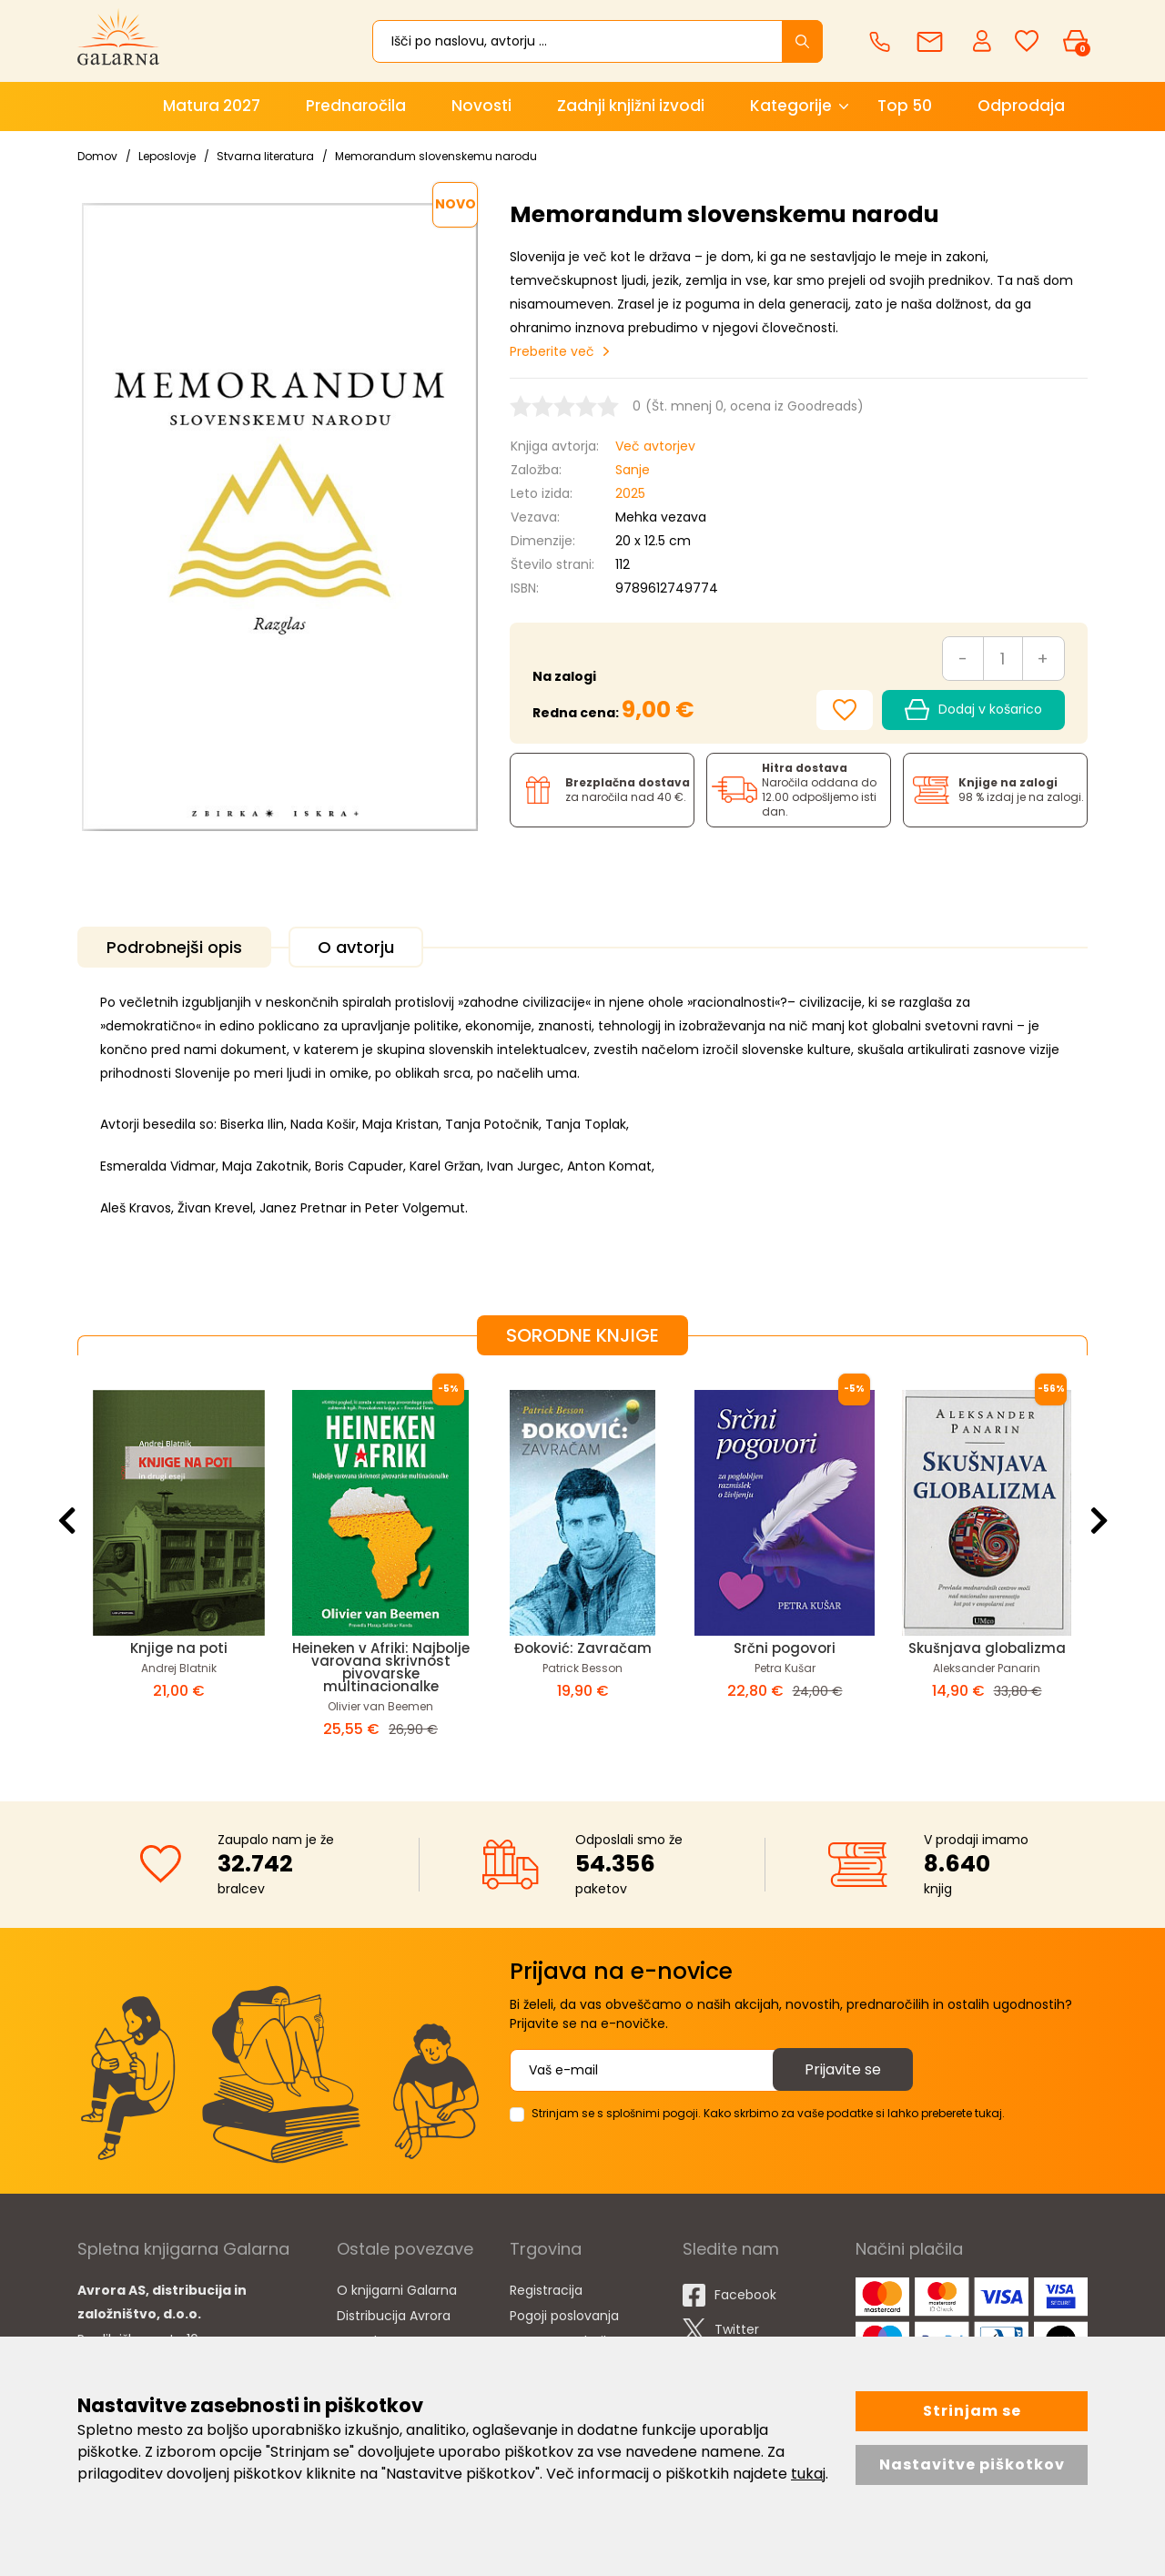 Image resolution: width=1165 pixels, height=2576 pixels. What do you see at coordinates (265, 156) in the screenshot?
I see `Stvarna literatura` at bounding box center [265, 156].